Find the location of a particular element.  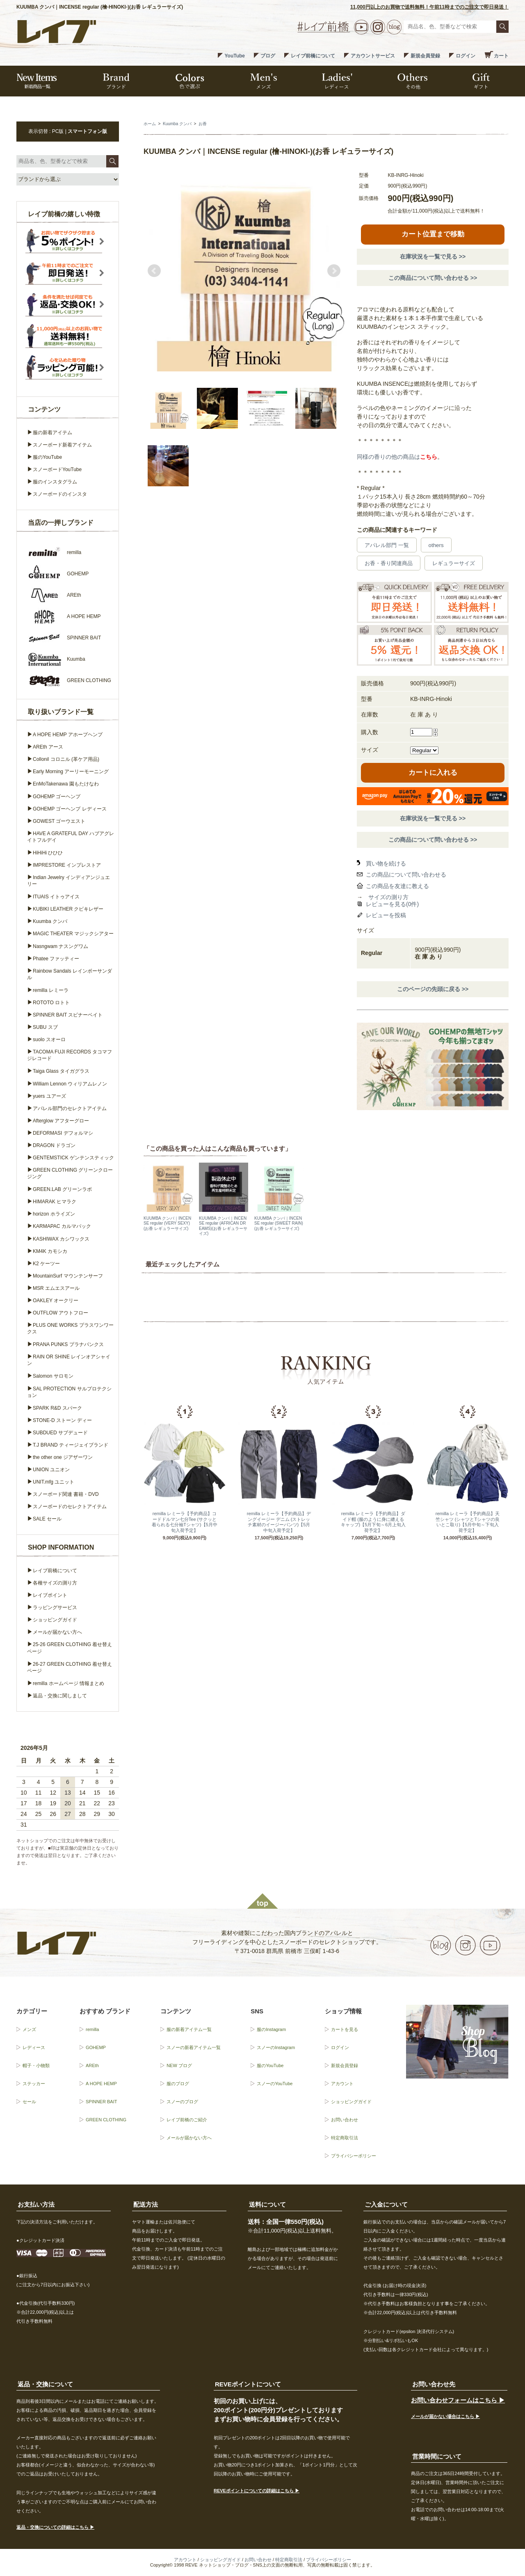

DRAGON ドラゴン is located at coordinates (54, 1145).